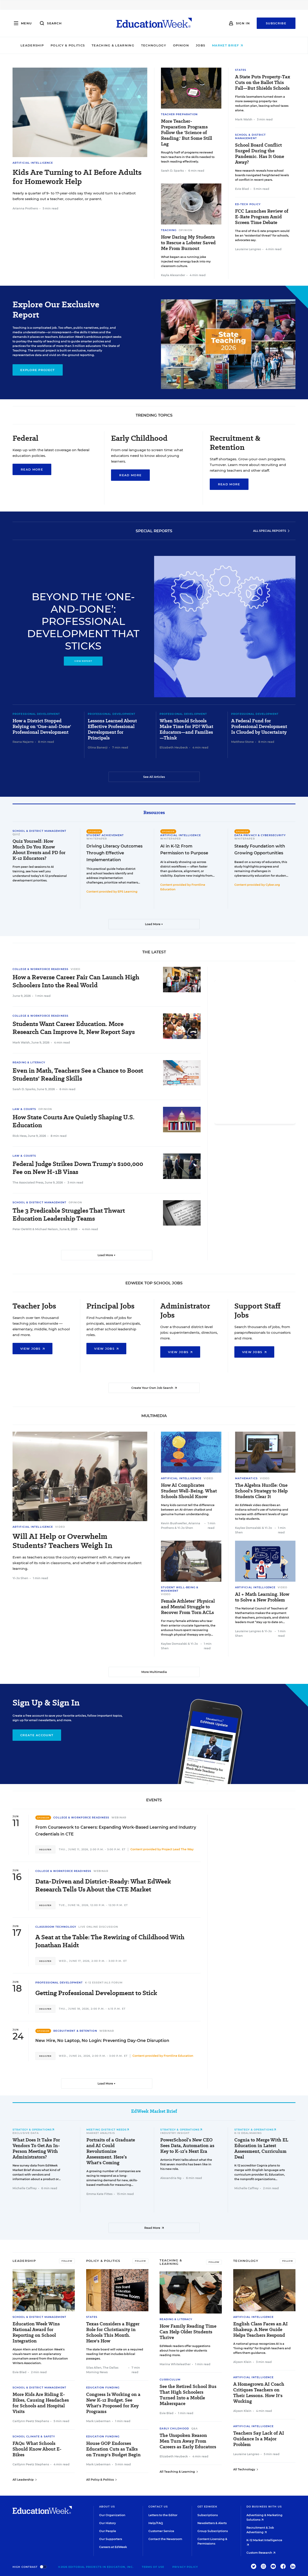 This screenshot has height=2576, width=308. I want to click on Subscriptions, so click(207, 2515).